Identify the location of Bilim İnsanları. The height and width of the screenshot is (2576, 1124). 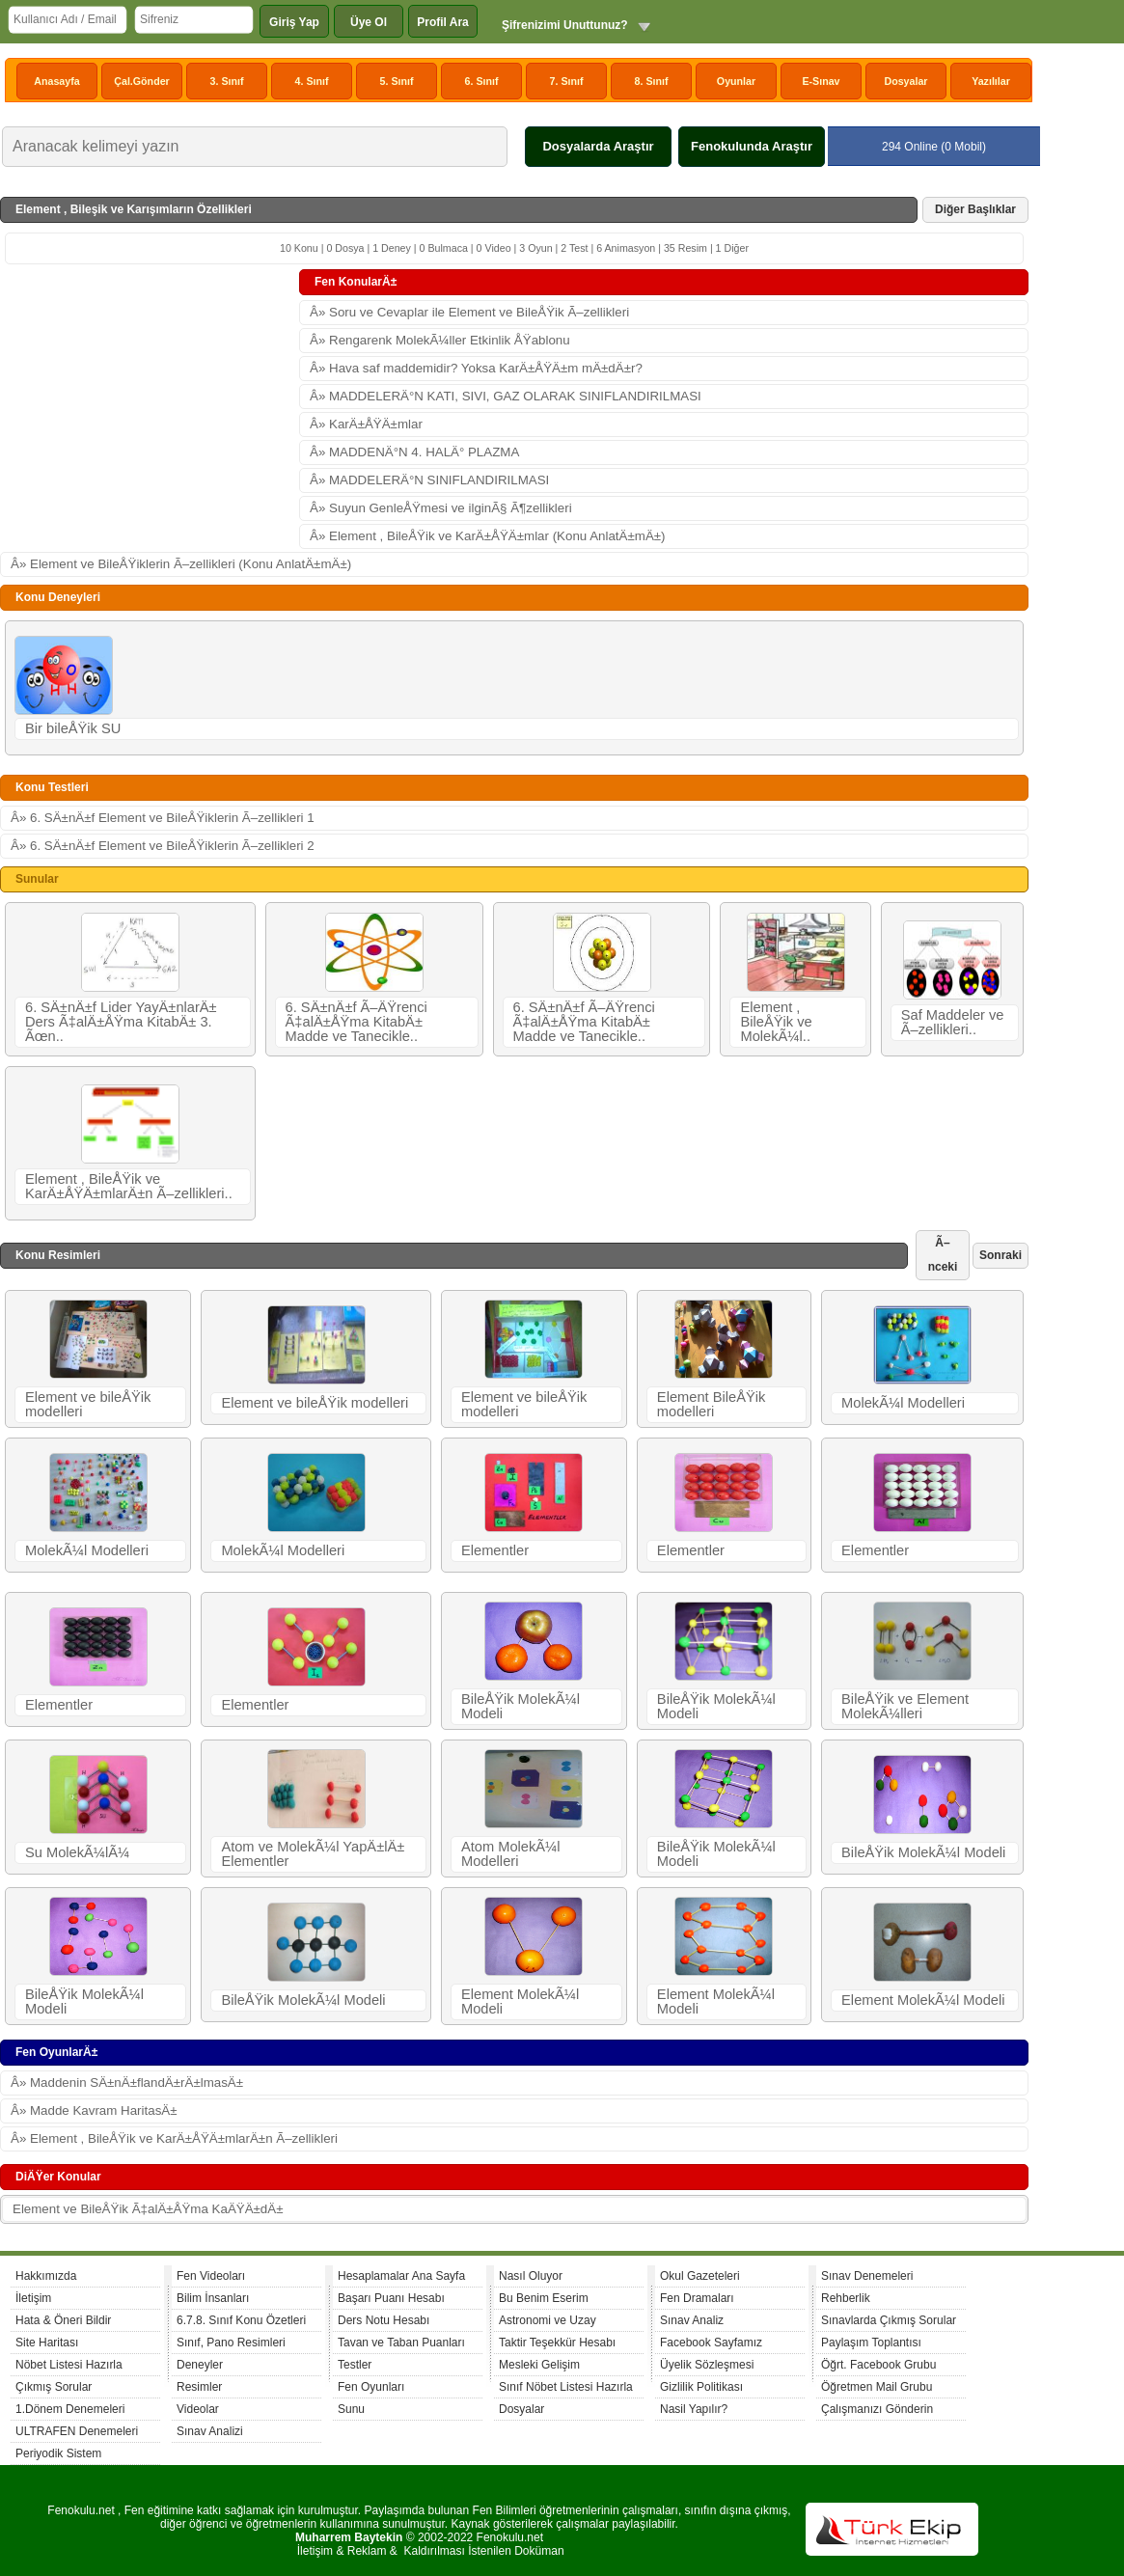
(213, 2298).